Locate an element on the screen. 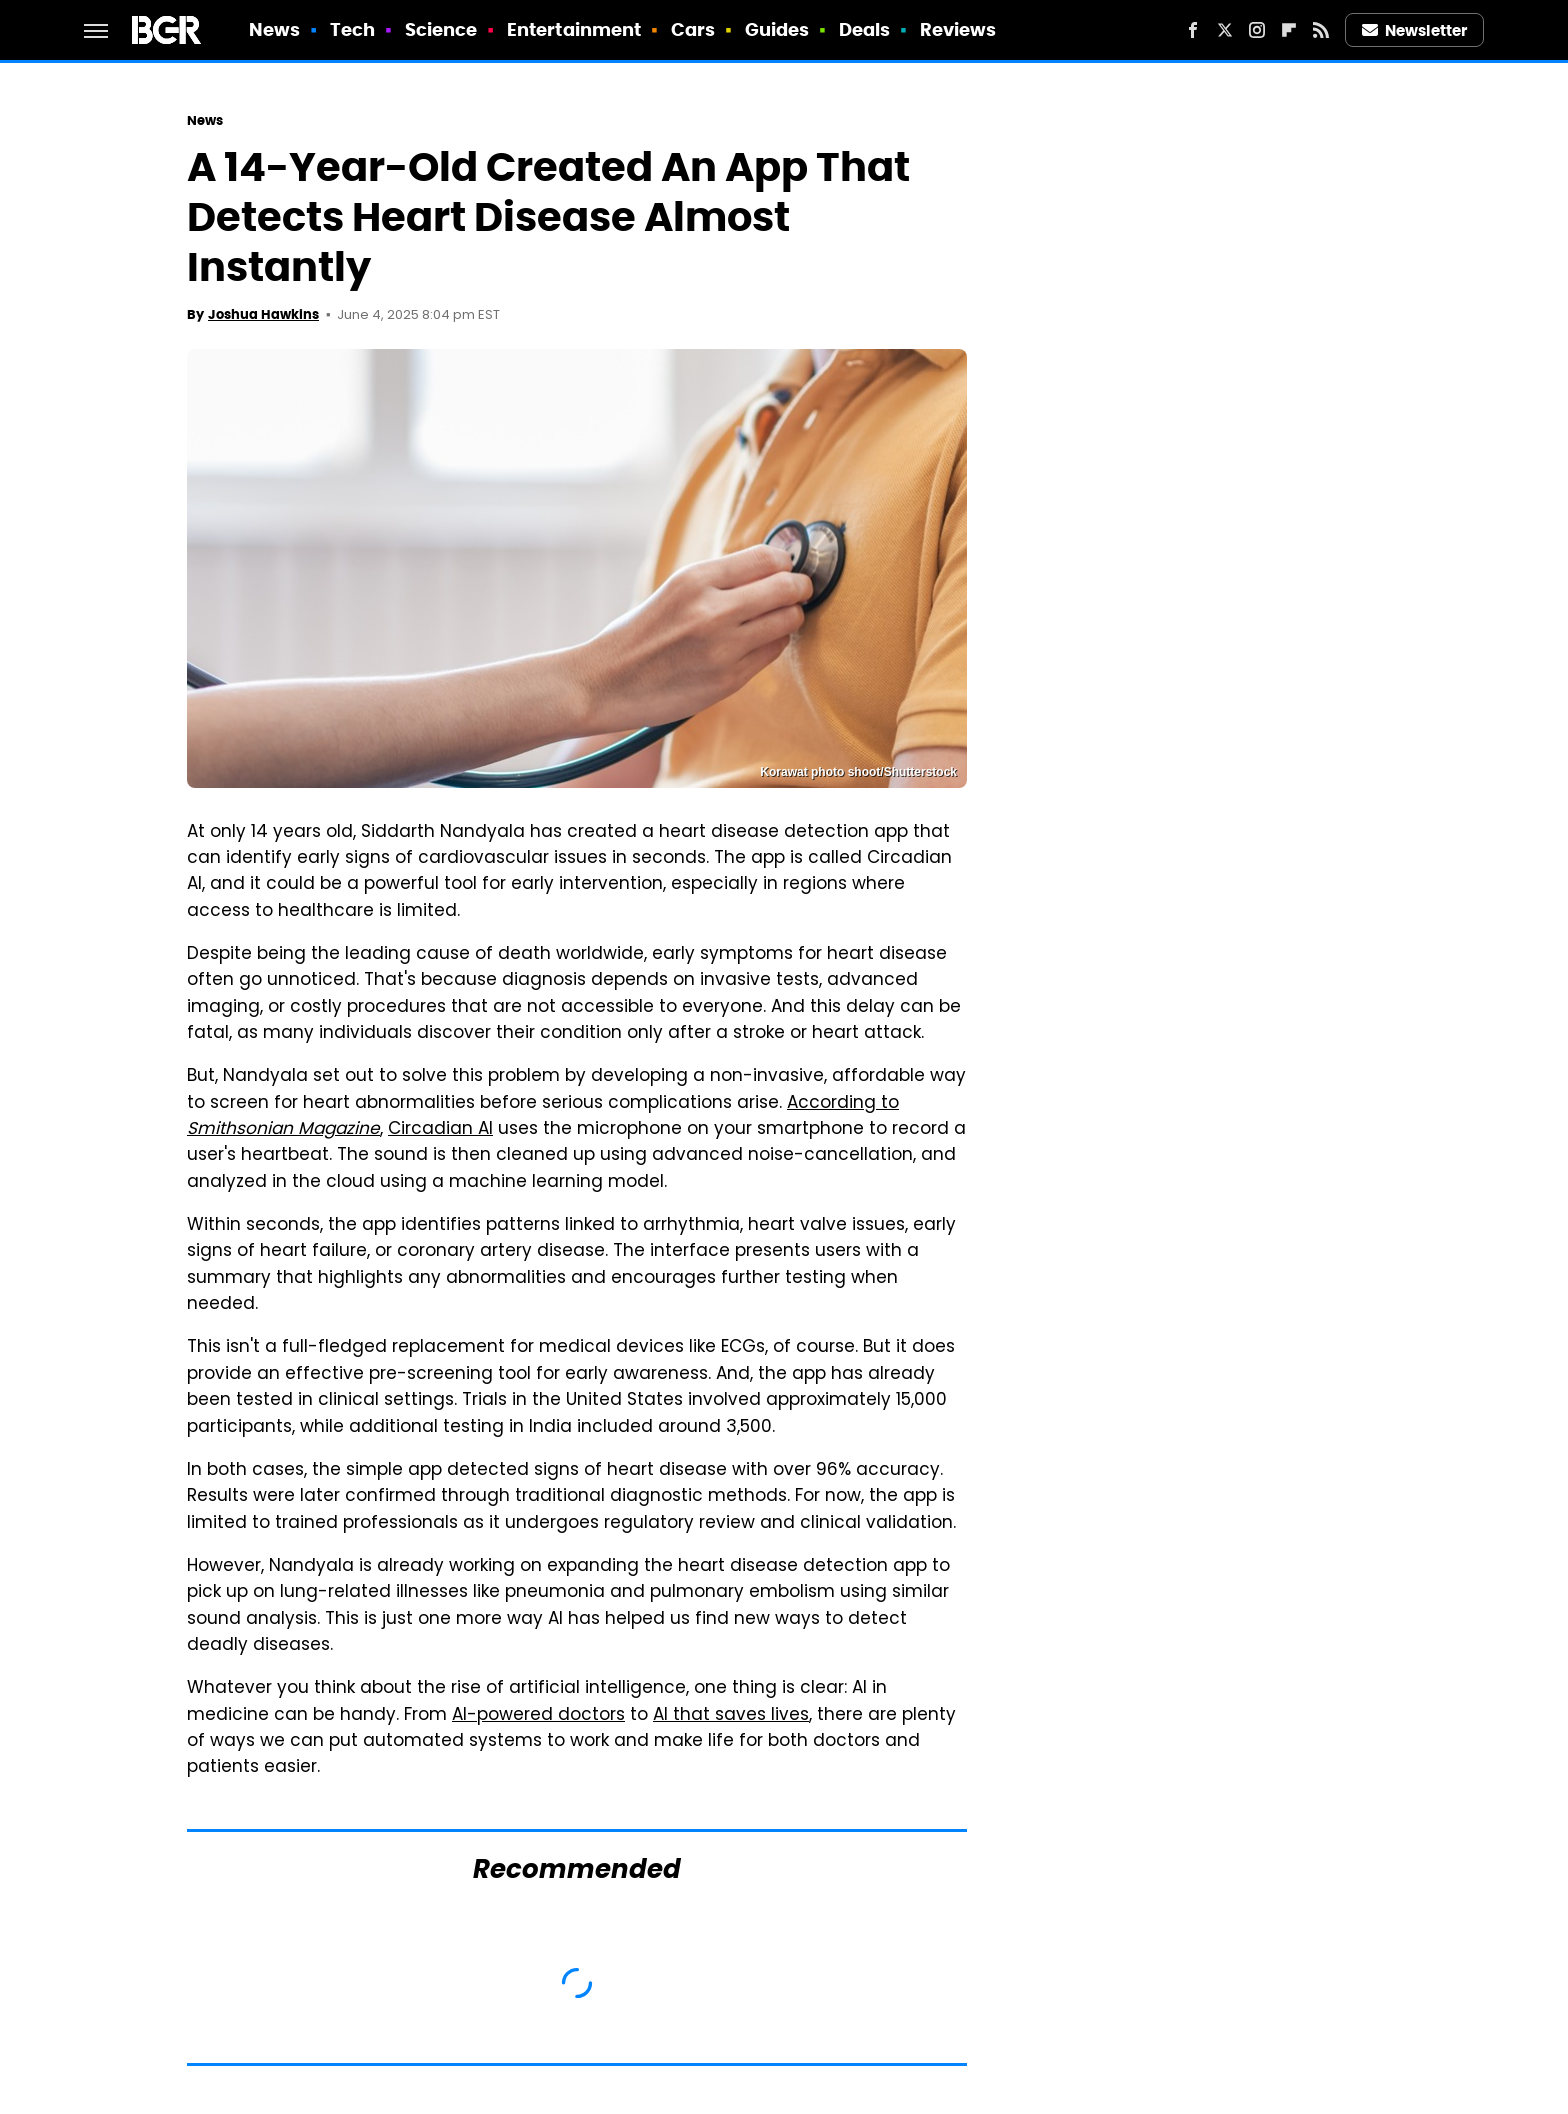  Entertainment is located at coordinates (574, 29).